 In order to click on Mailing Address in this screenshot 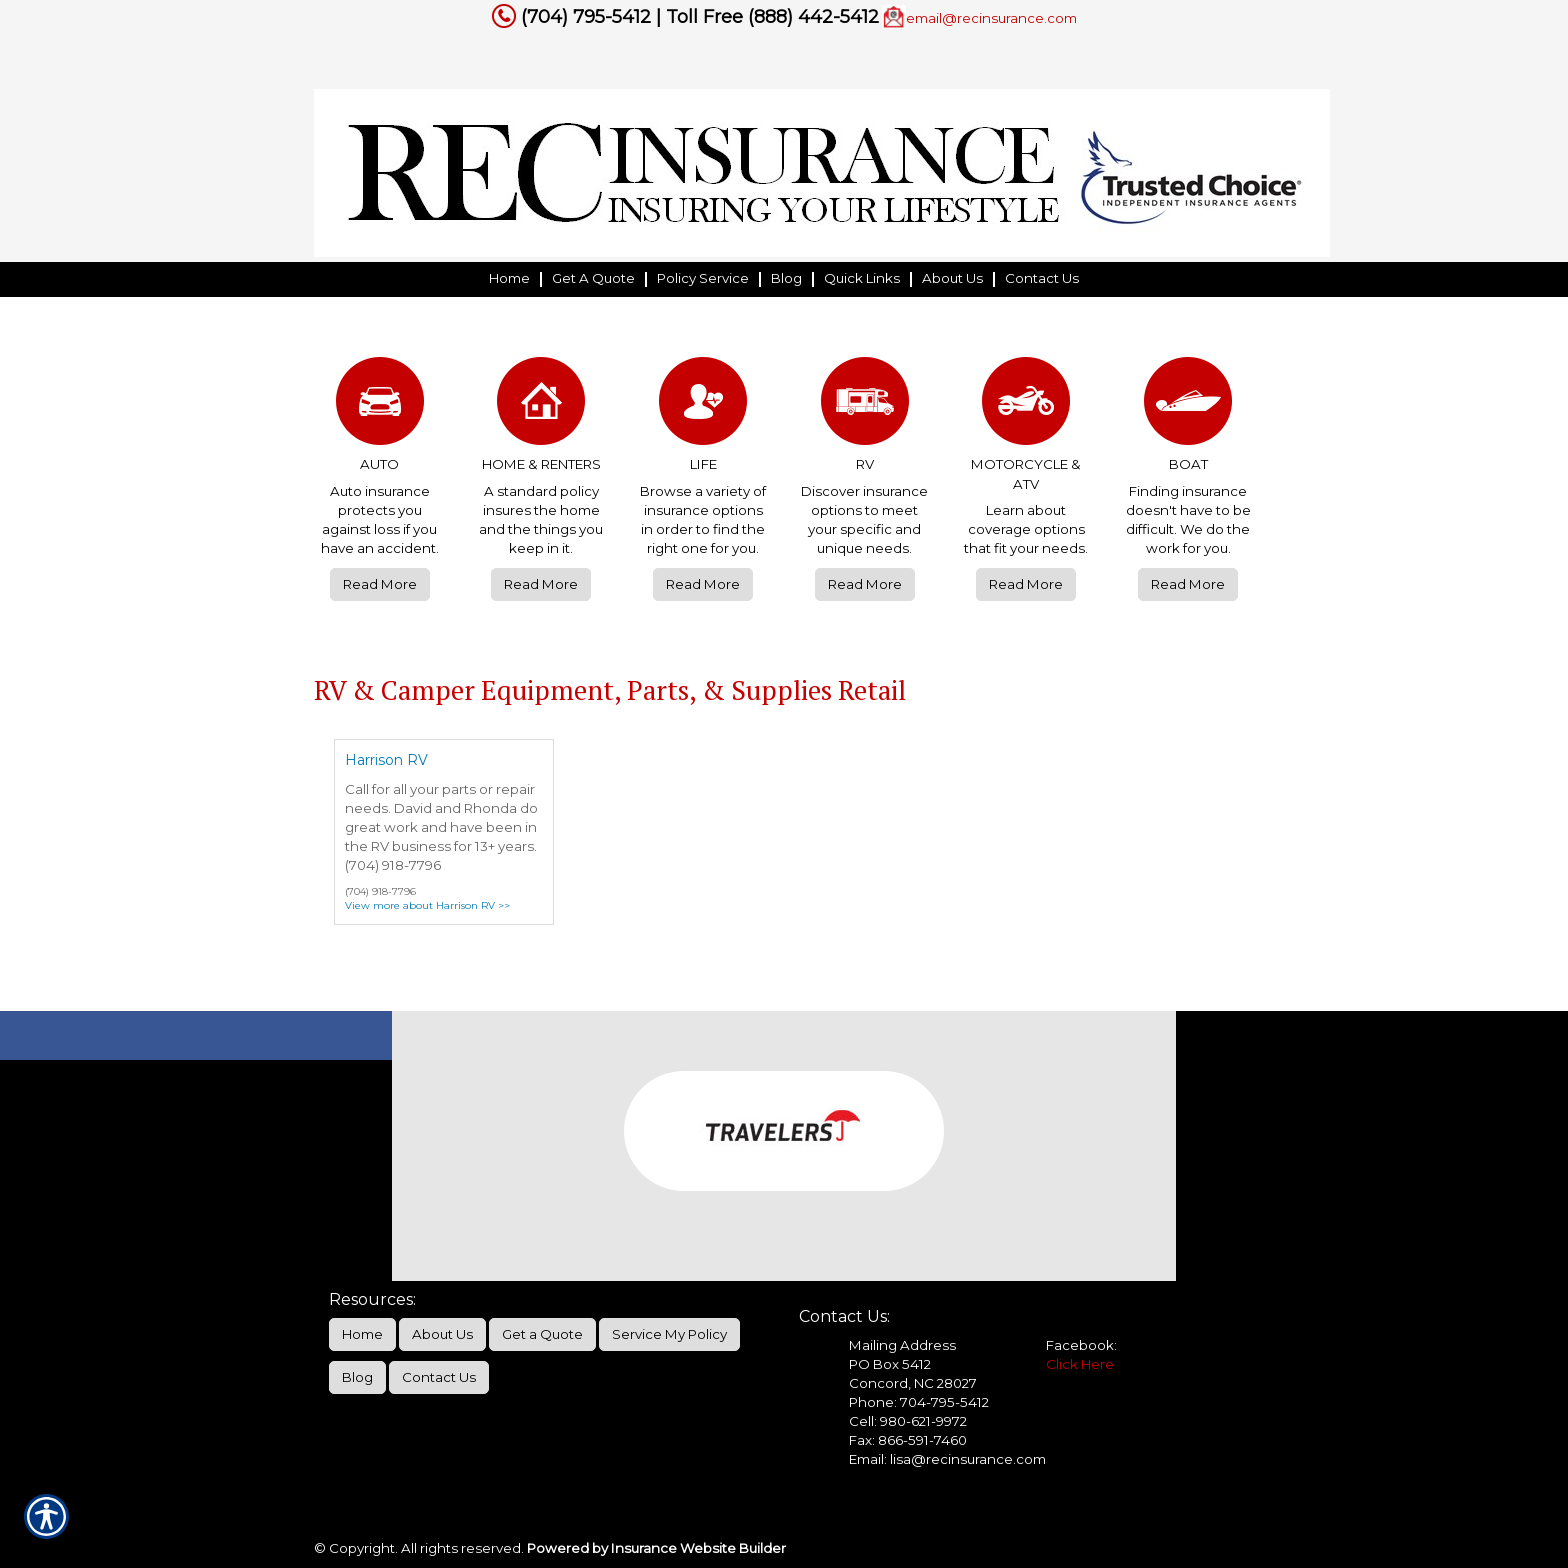, I will do `click(902, 1345)`.